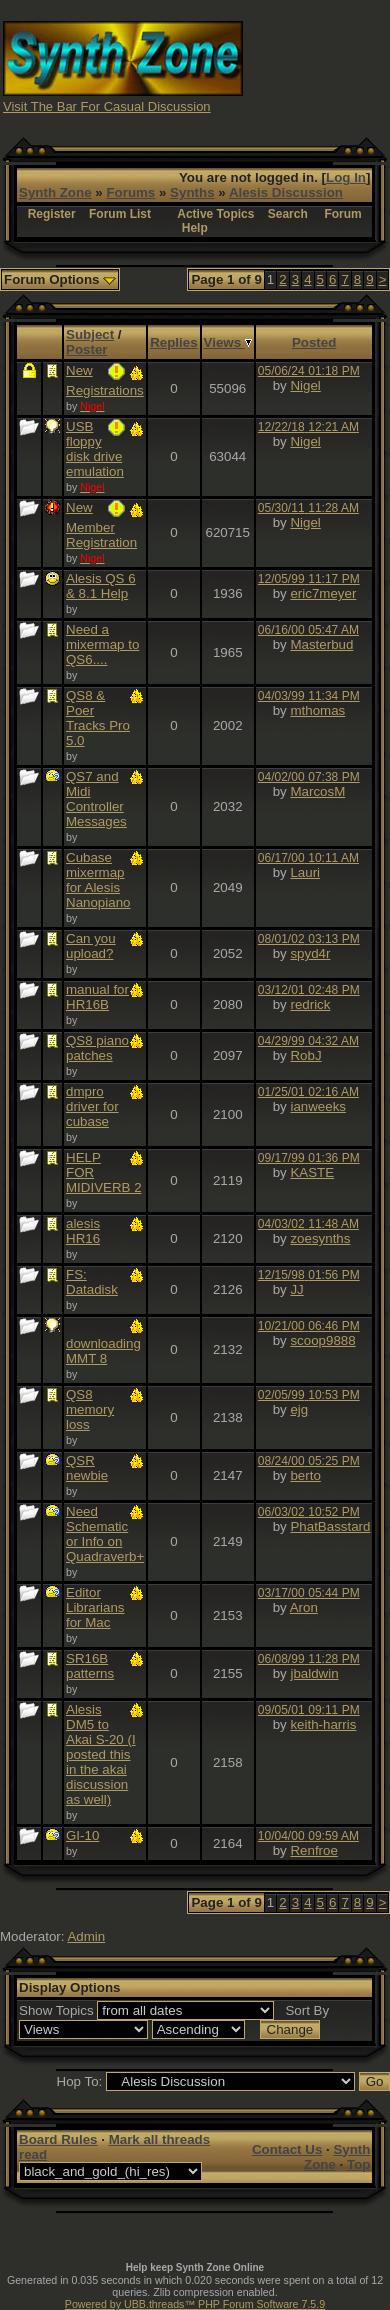 The image size is (390, 2310). I want to click on Views, so click(228, 342).